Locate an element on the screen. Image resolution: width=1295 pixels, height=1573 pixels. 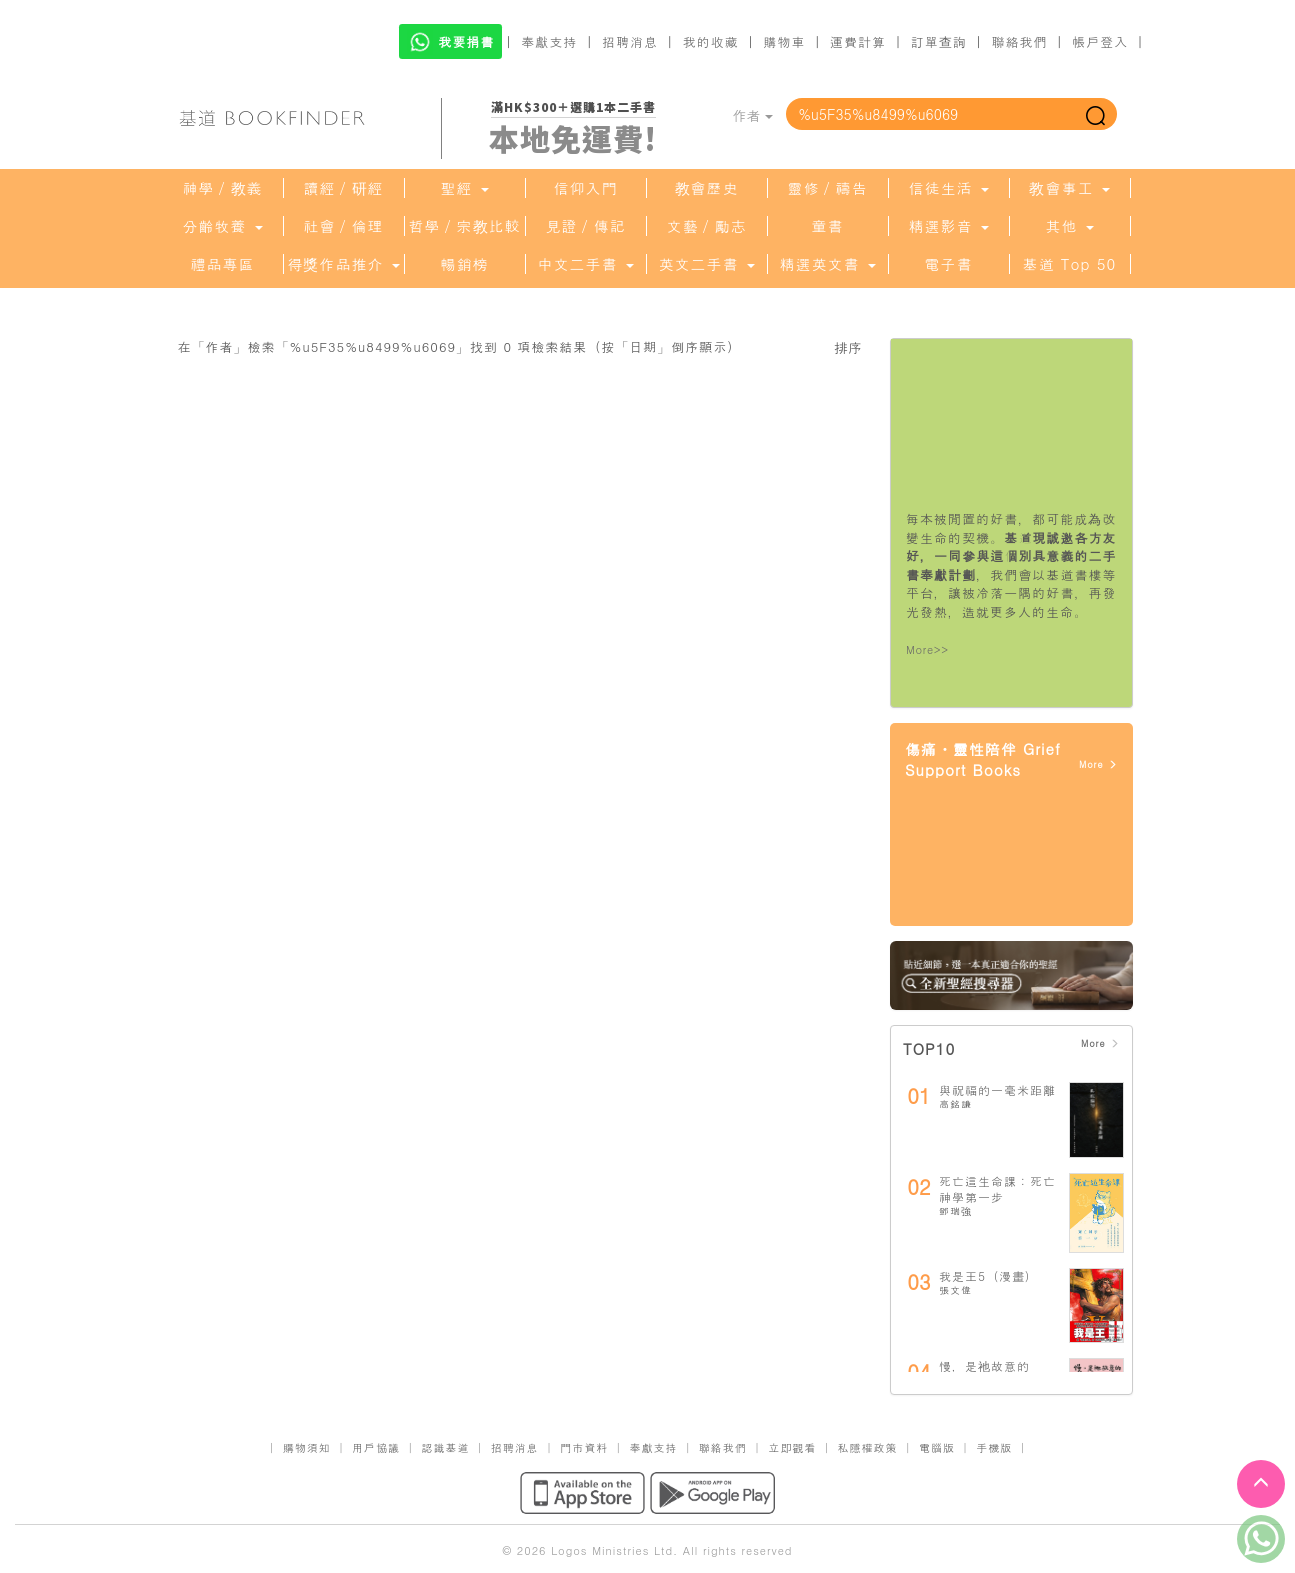
電腦版 is located at coordinates (937, 1447).